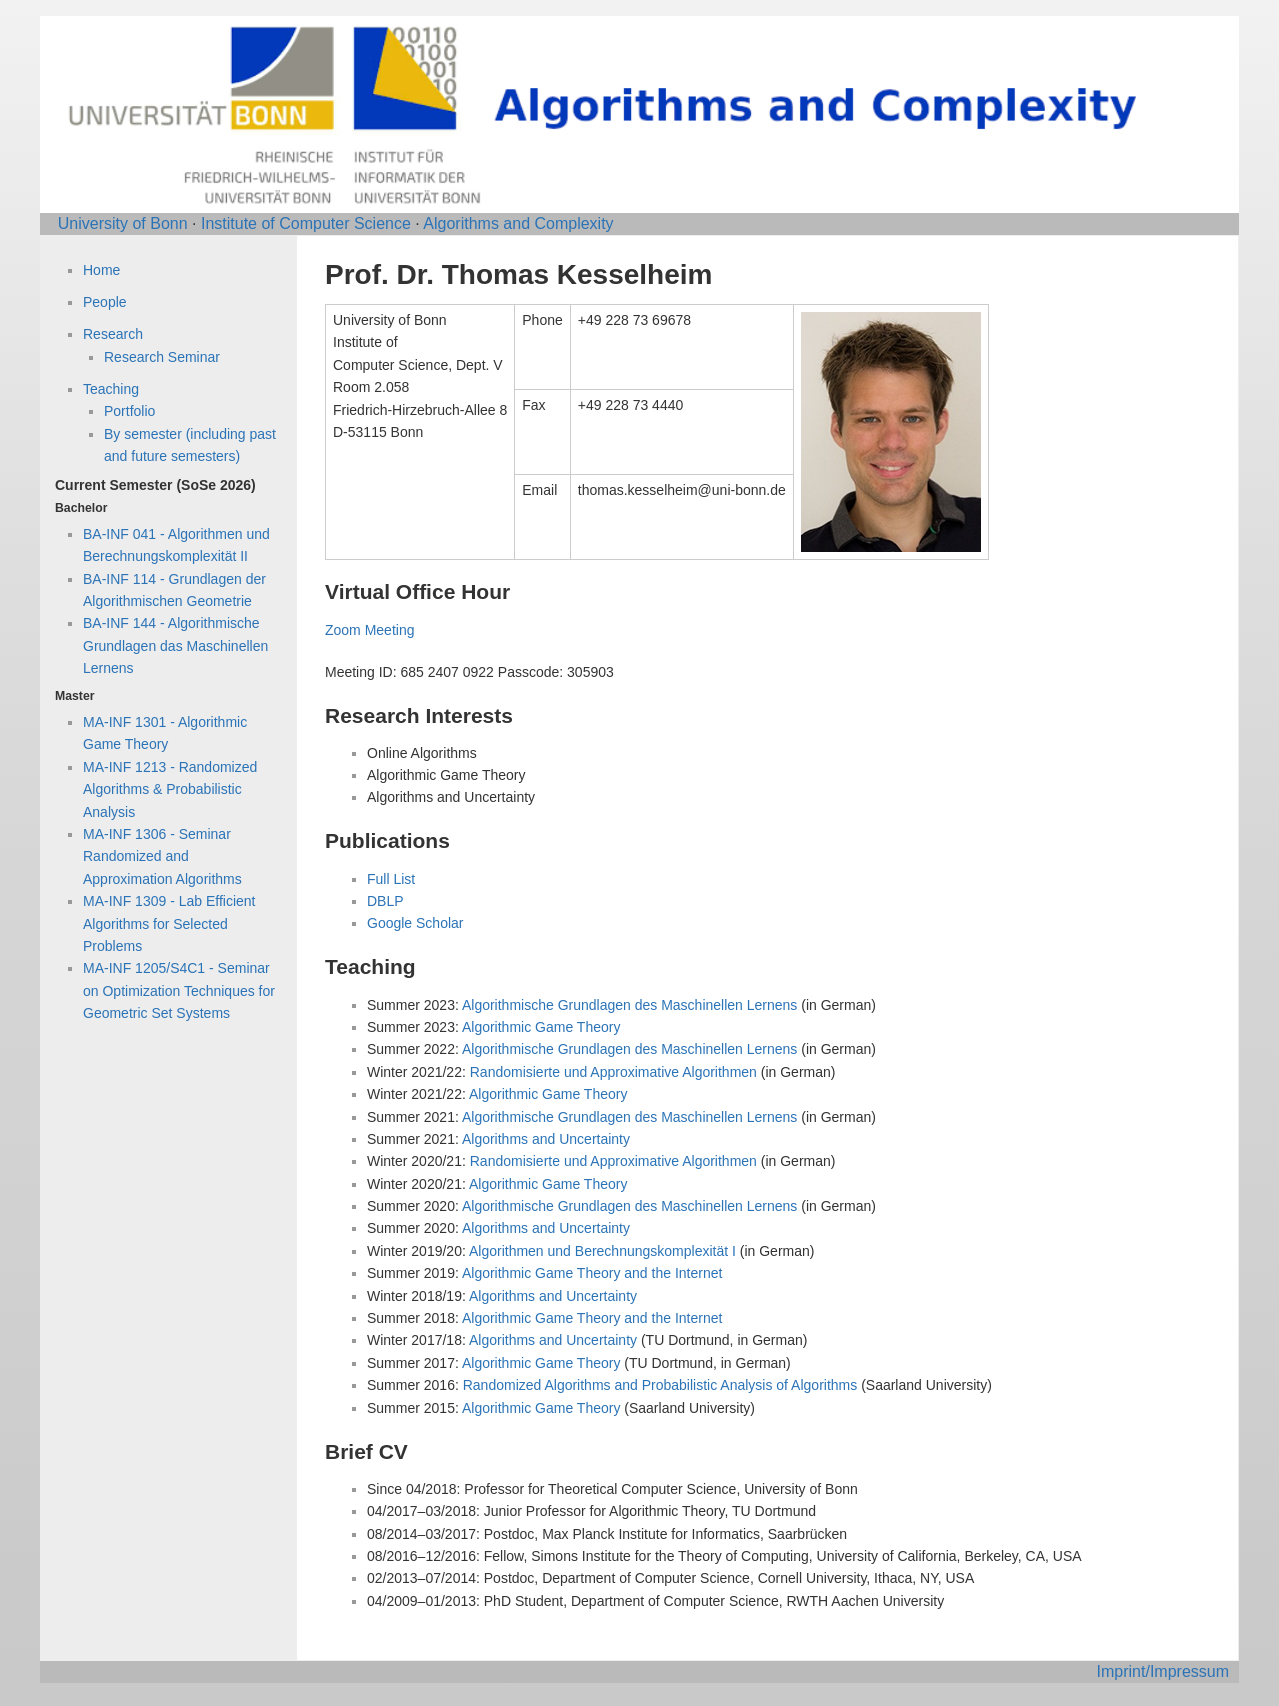  Describe the element at coordinates (613, 1072) in the screenshot. I see `Randomisierte und Approximative Algorithmen` at that location.